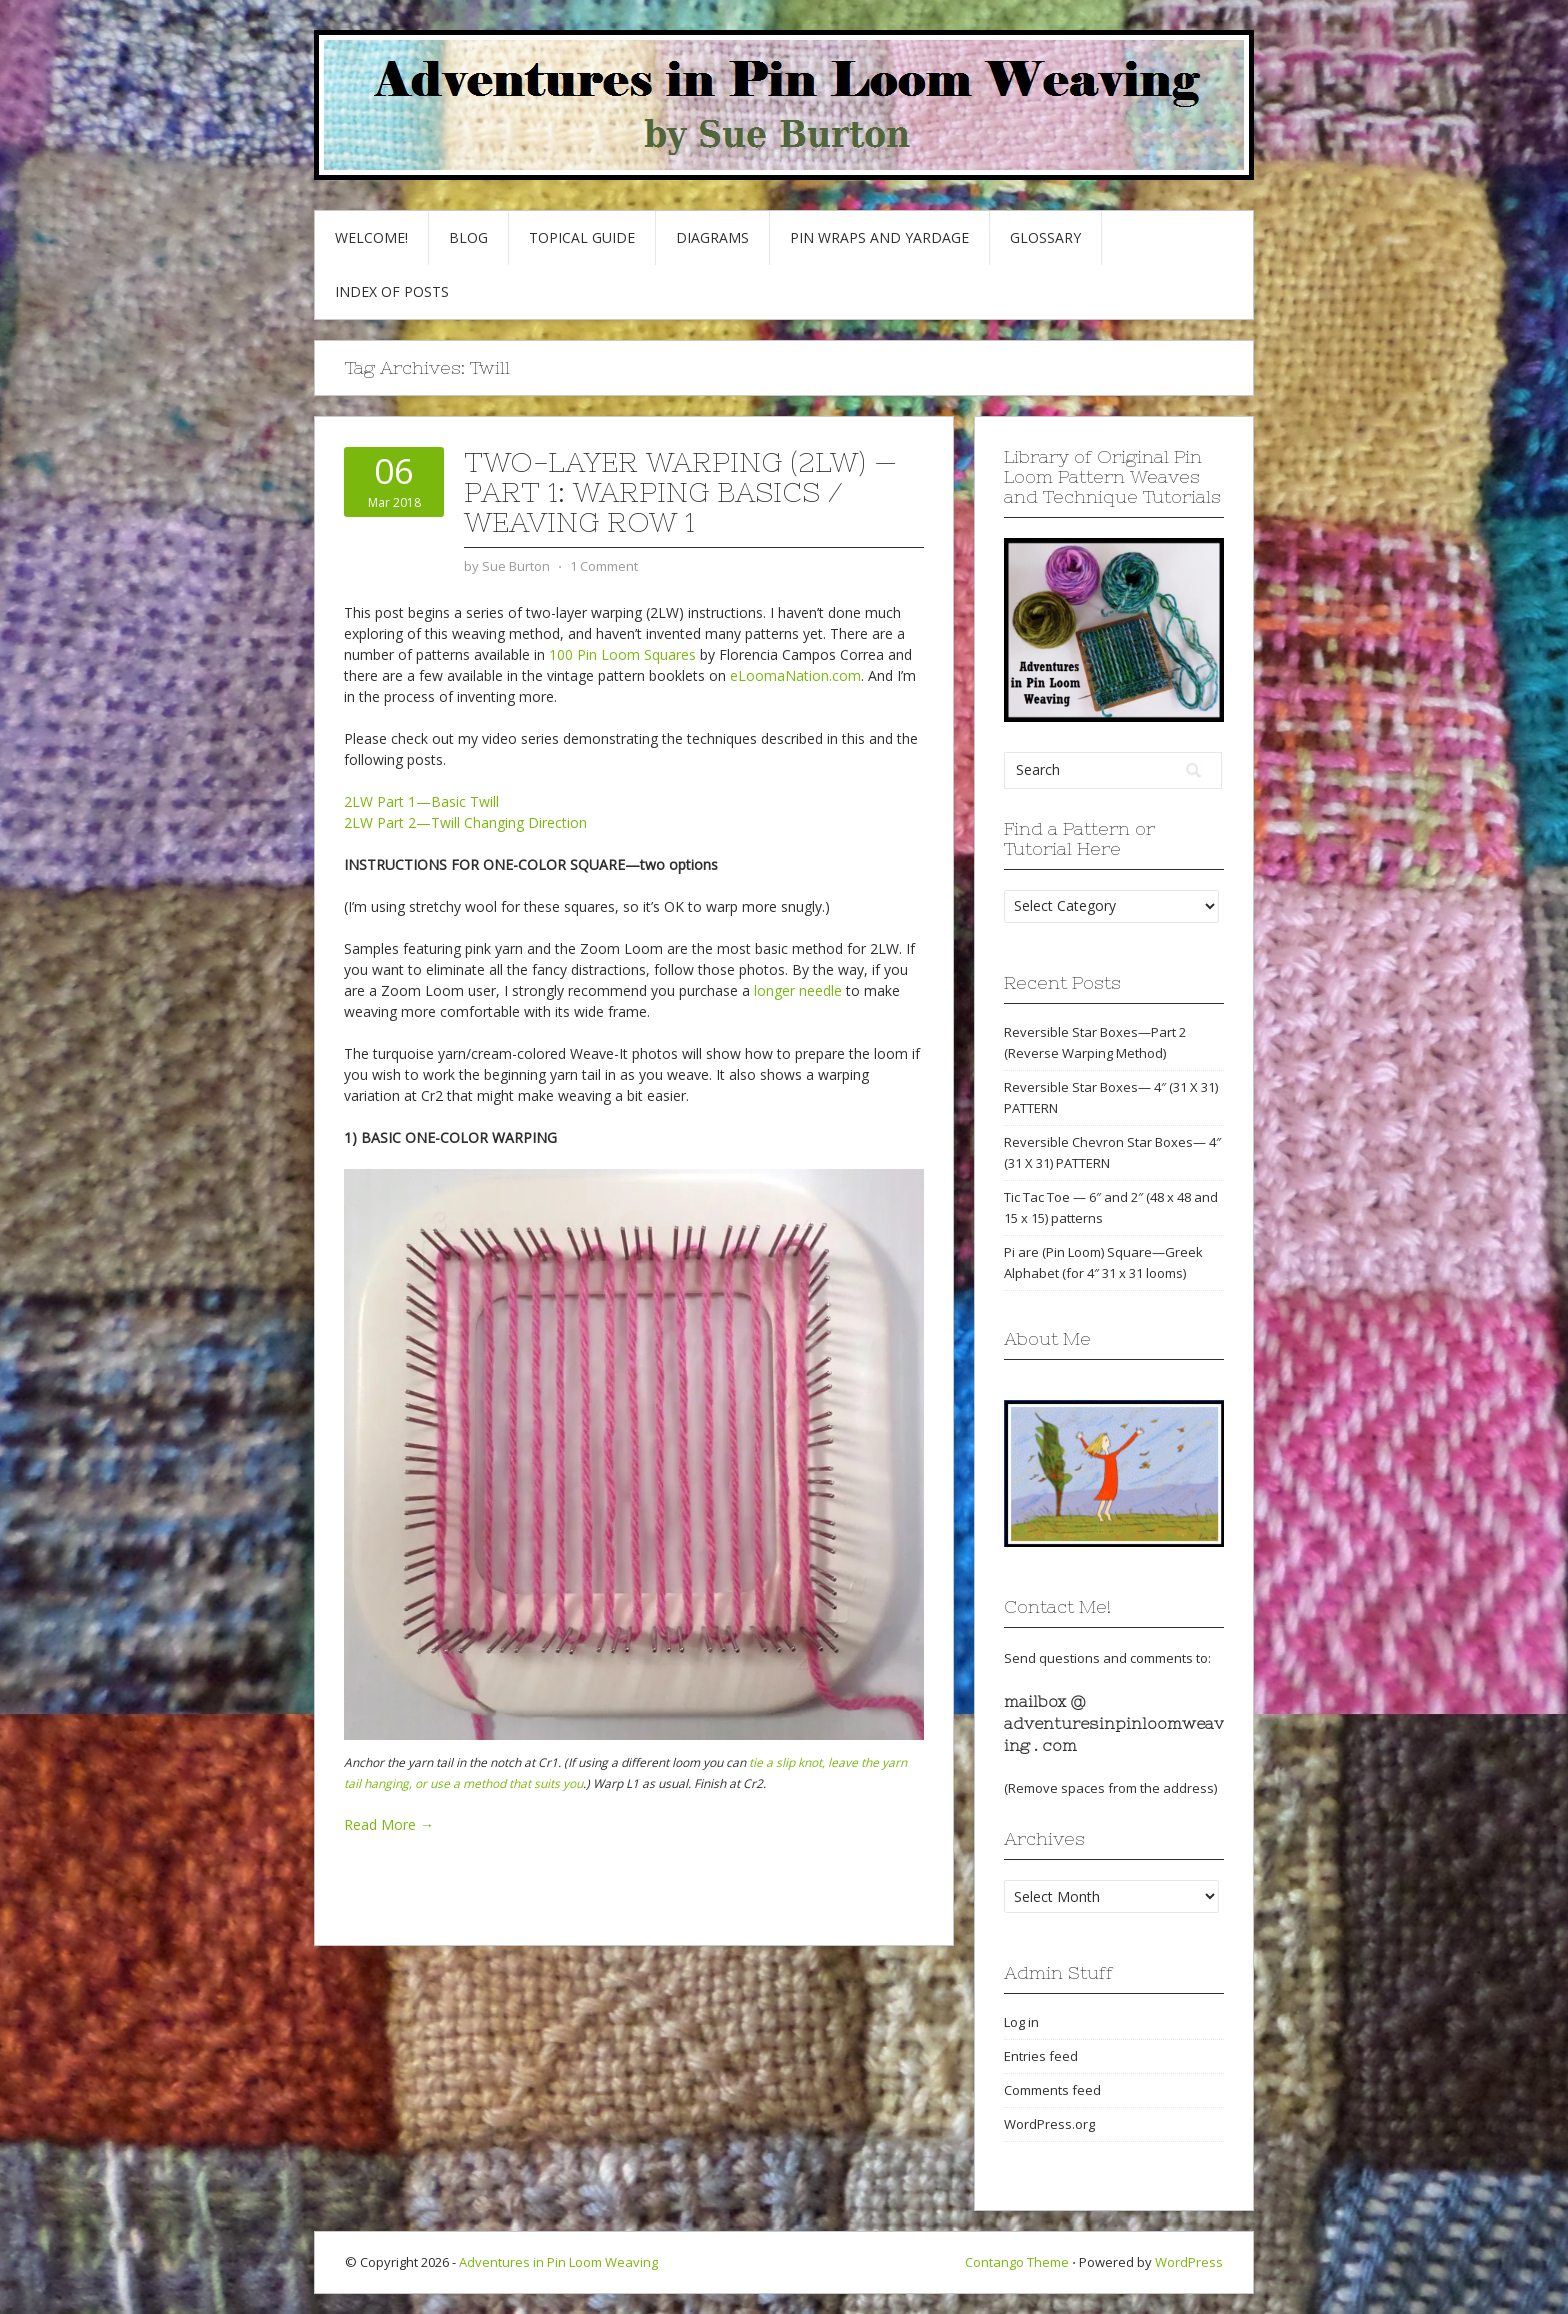  I want to click on Entries feed, so click(1041, 2056).